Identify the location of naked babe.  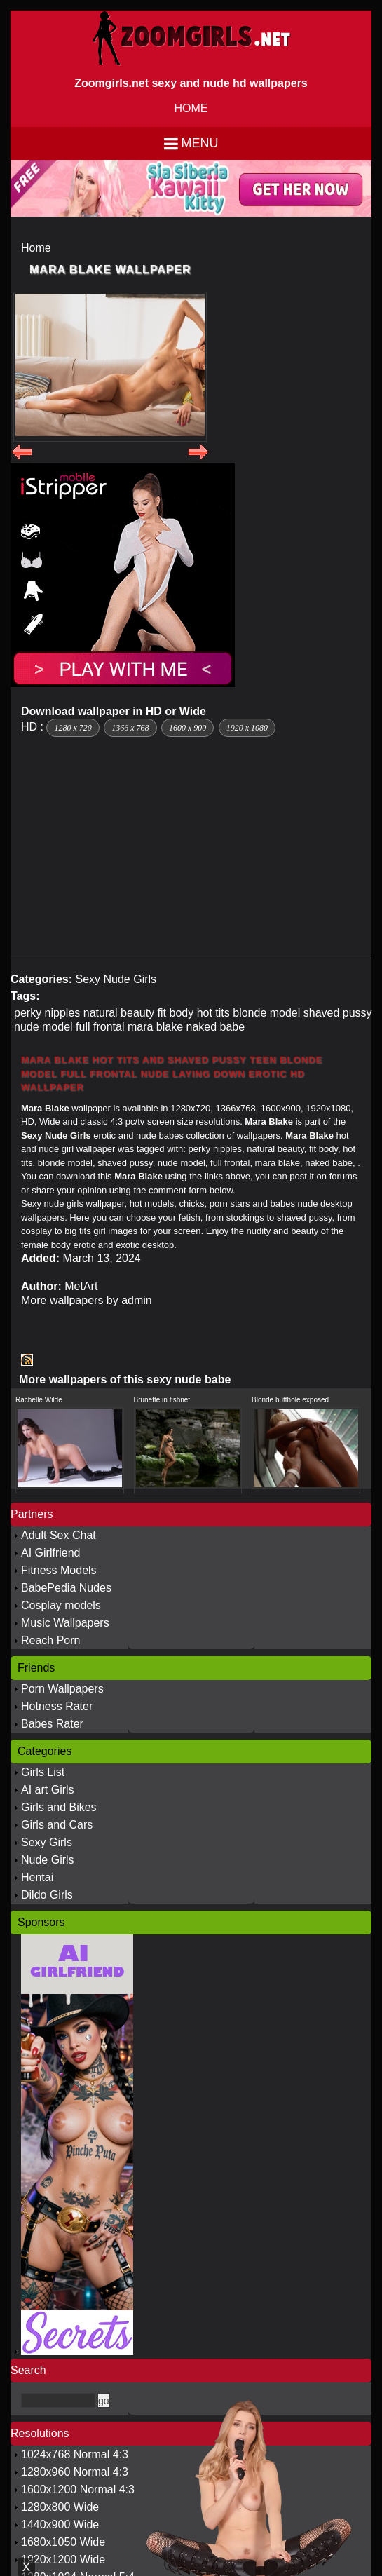
(215, 1027).